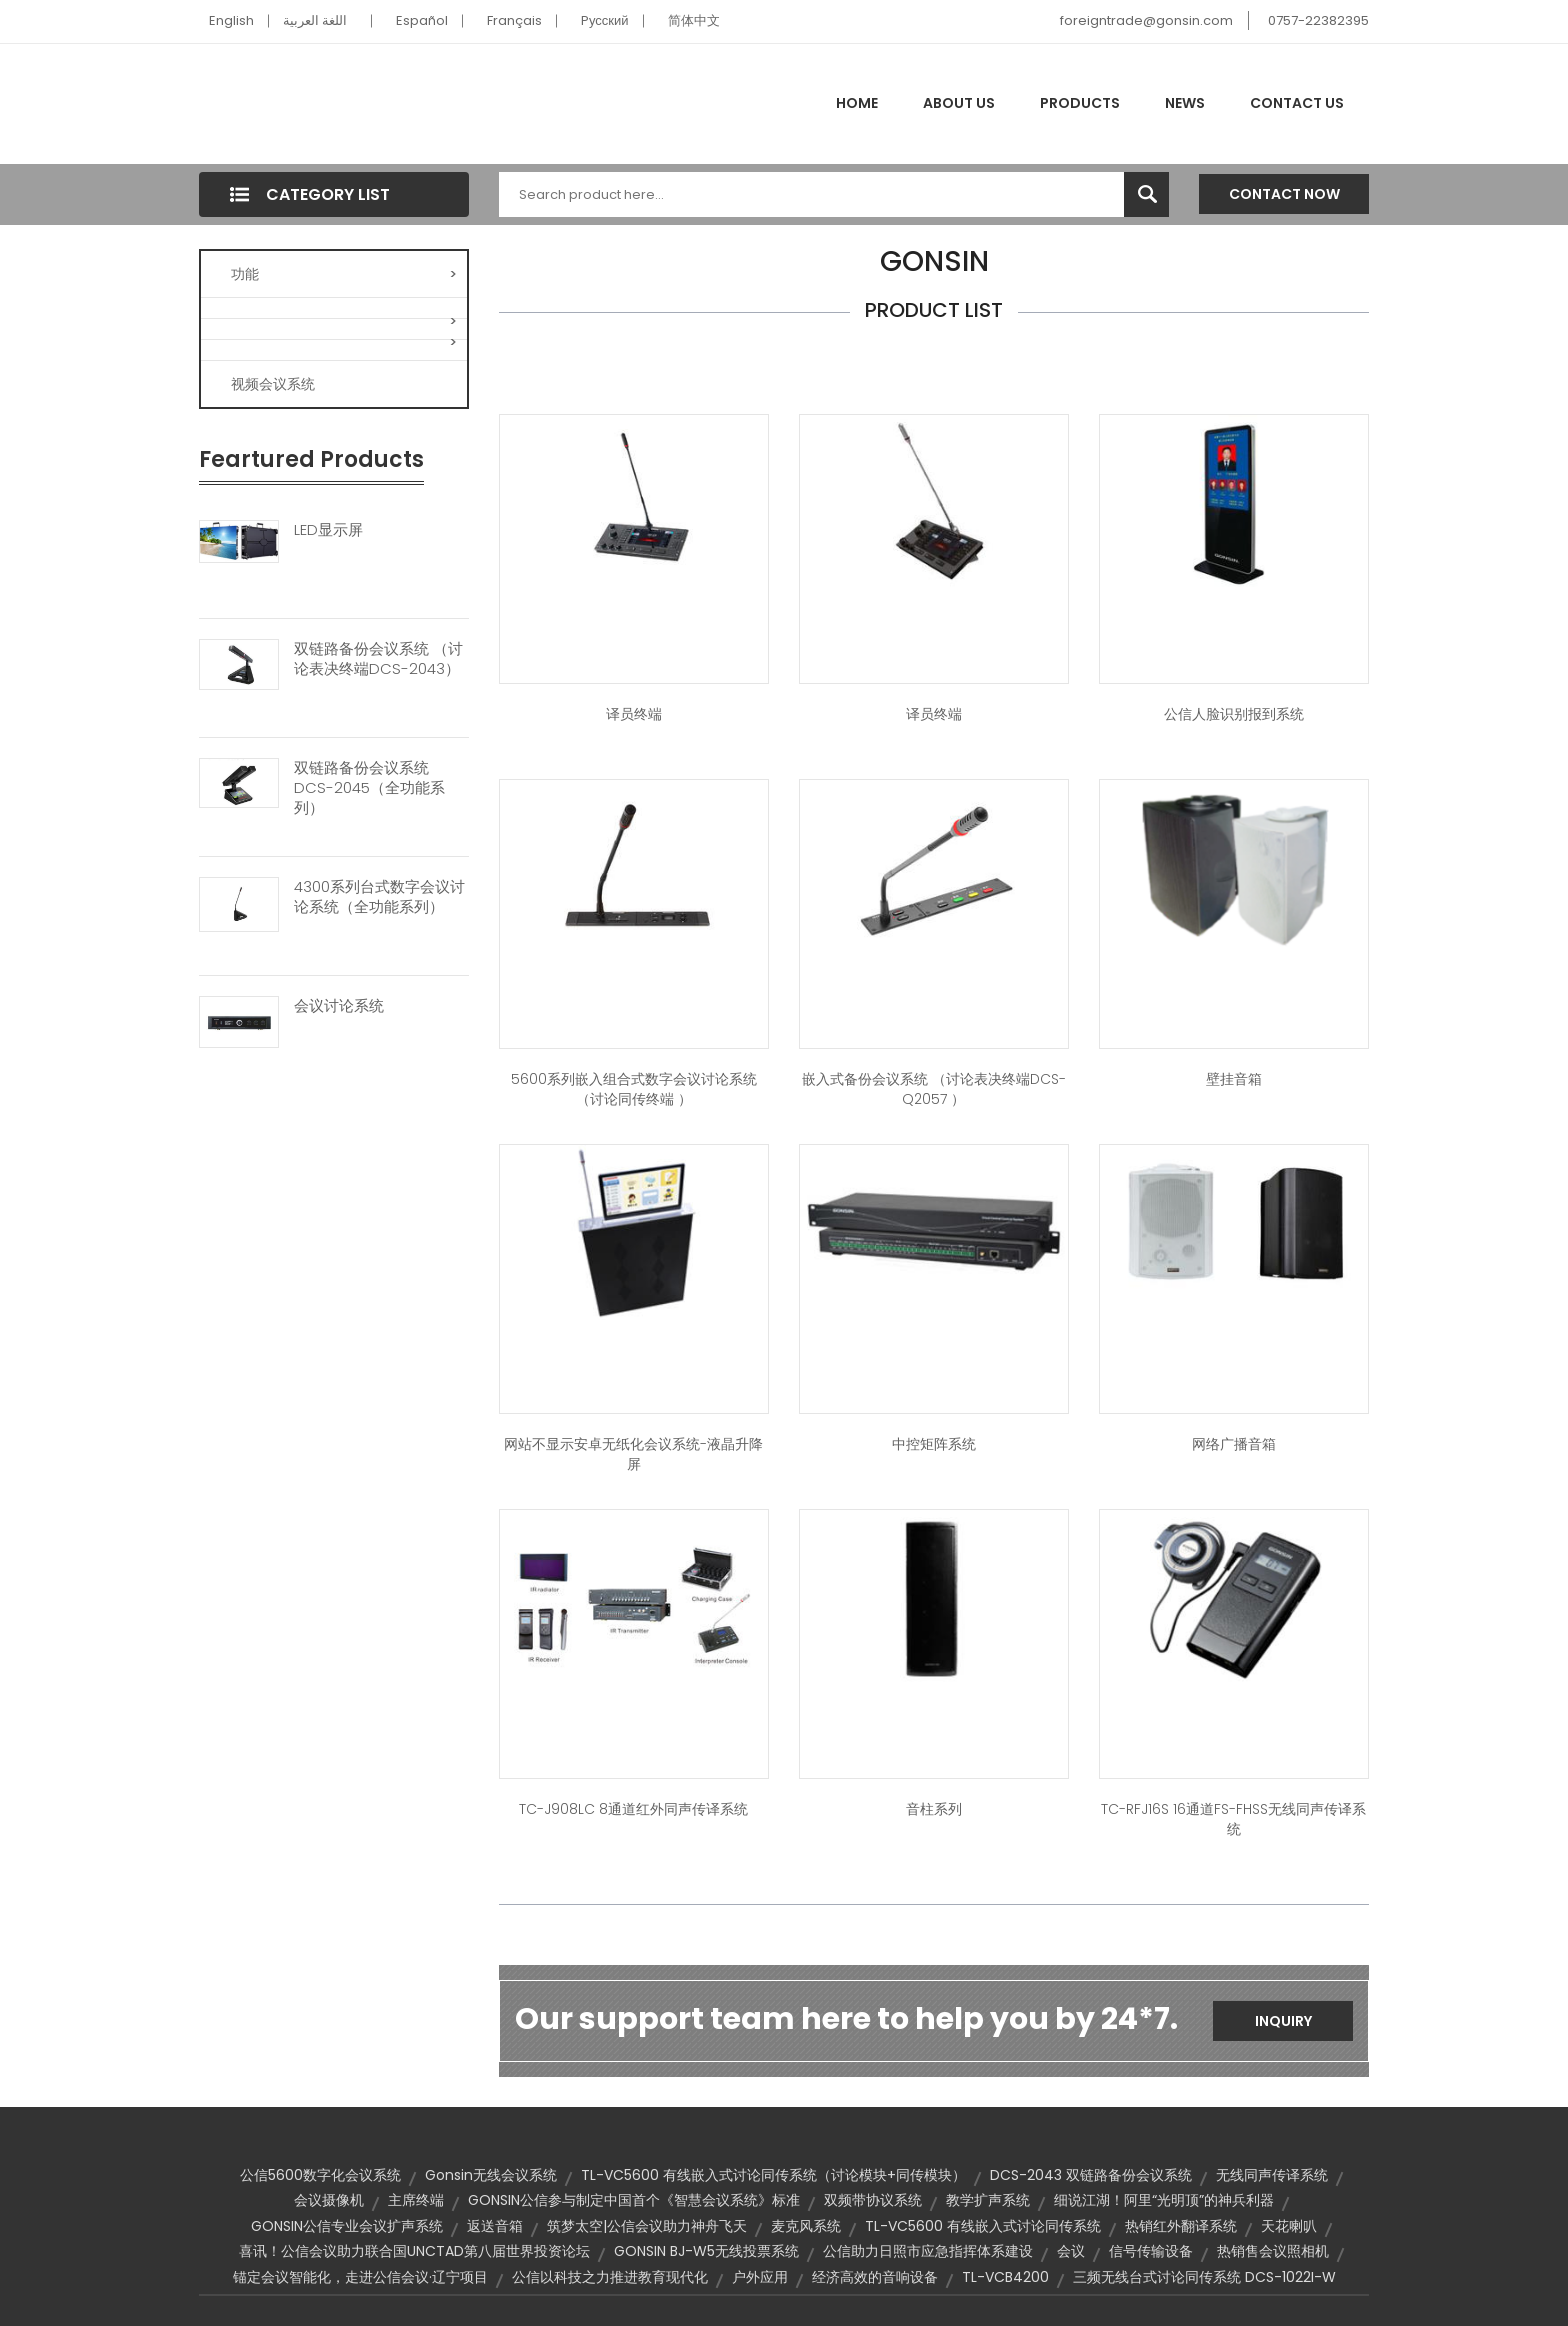 The image size is (1568, 2326). I want to click on TC-J908LC 8通道红外同声传译系统, so click(633, 1809).